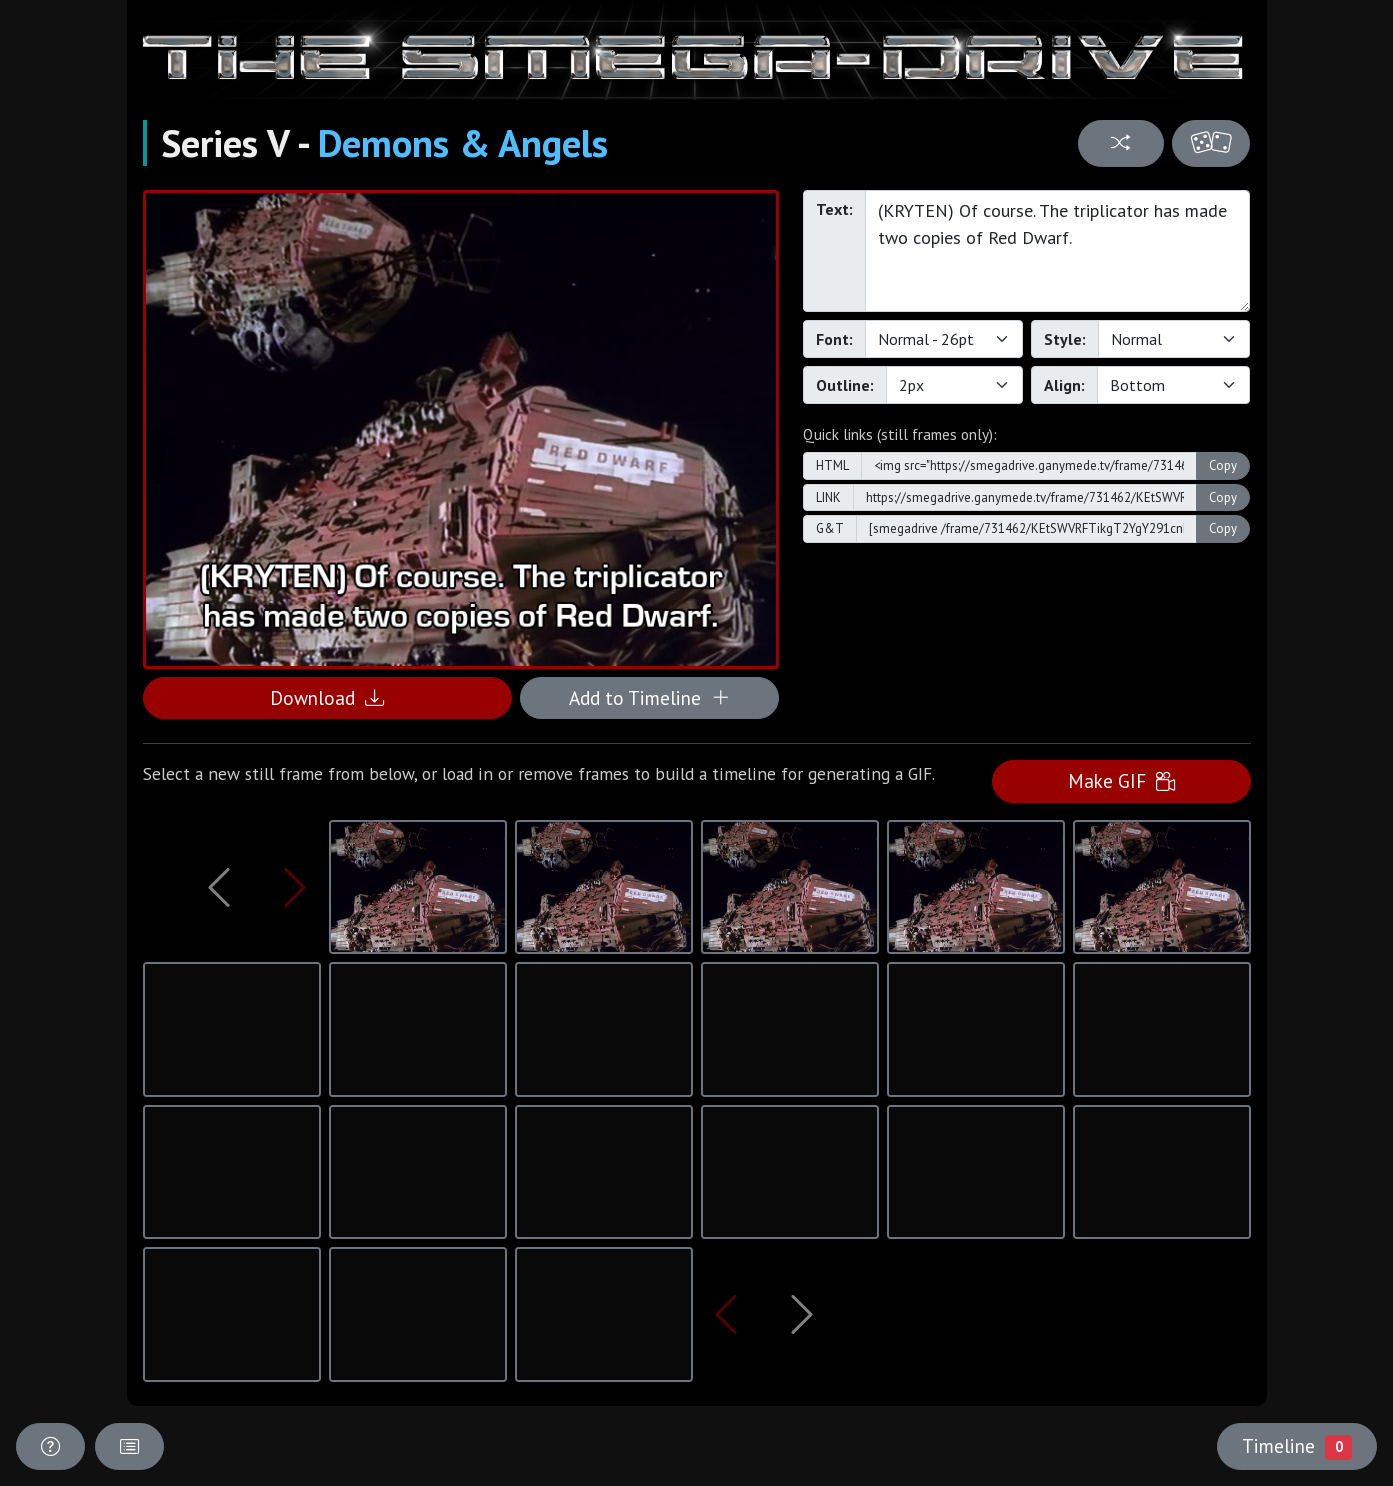 The height and width of the screenshot is (1486, 1393). I want to click on Demons & Angels, so click(463, 143).